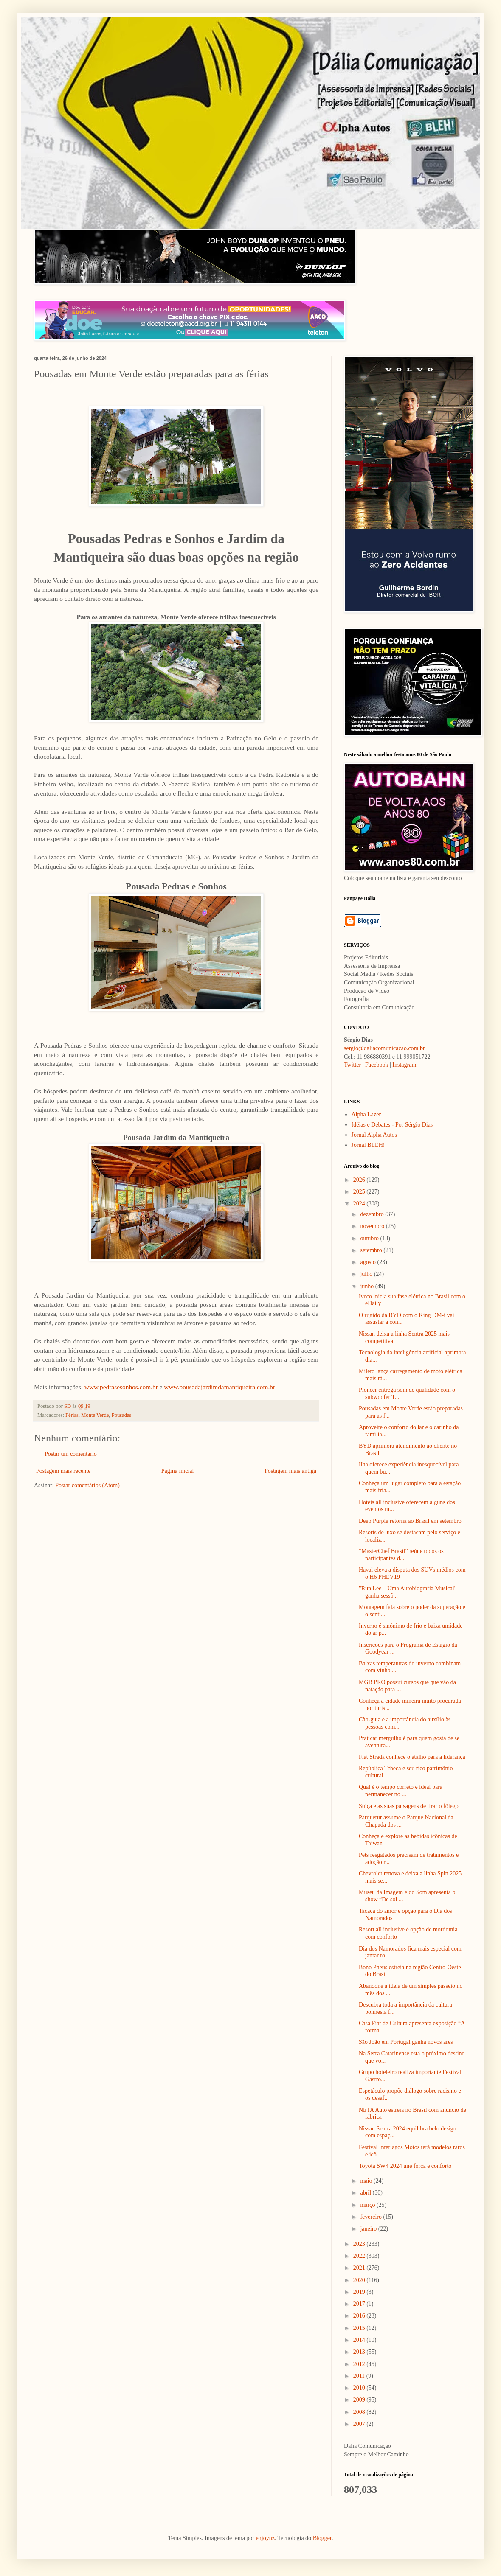 Image resolution: width=501 pixels, height=2576 pixels. Describe the element at coordinates (409, 1806) in the screenshot. I see `Suíça e as suas paisagens de tirar o fôlego` at that location.